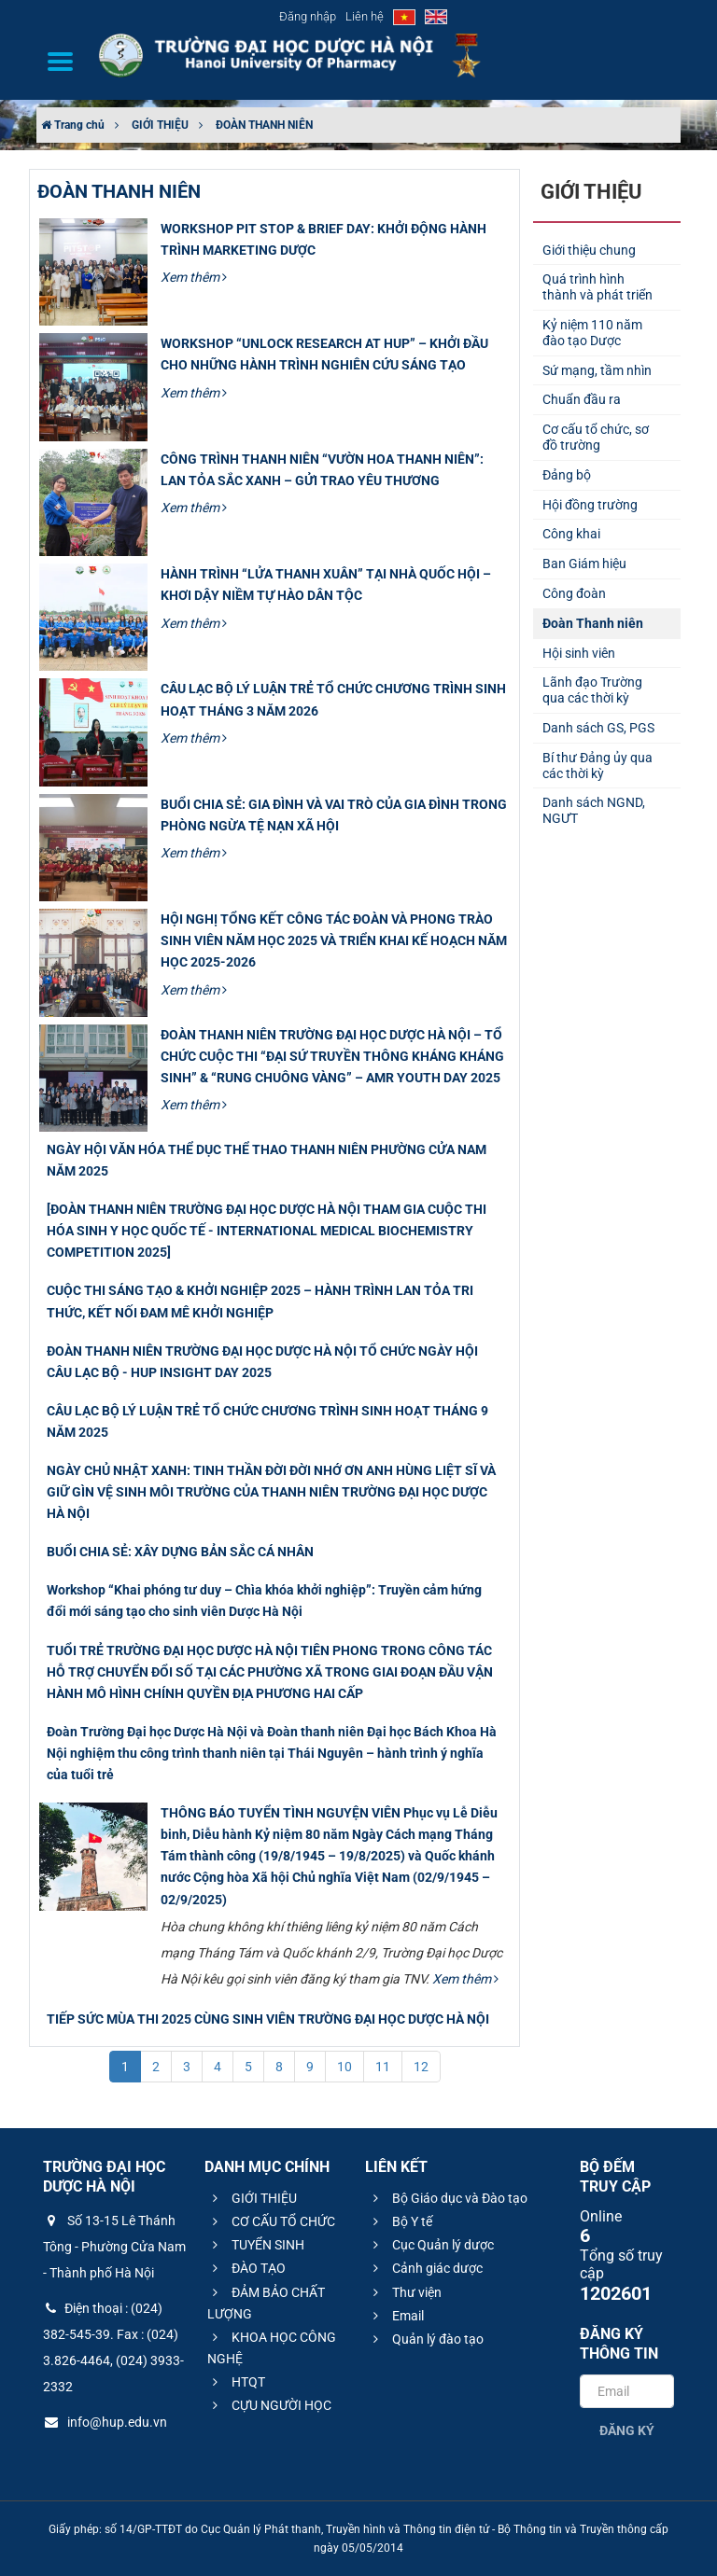 This screenshot has width=717, height=2576. What do you see at coordinates (431, 2244) in the screenshot?
I see `Cục Quản lý dược` at bounding box center [431, 2244].